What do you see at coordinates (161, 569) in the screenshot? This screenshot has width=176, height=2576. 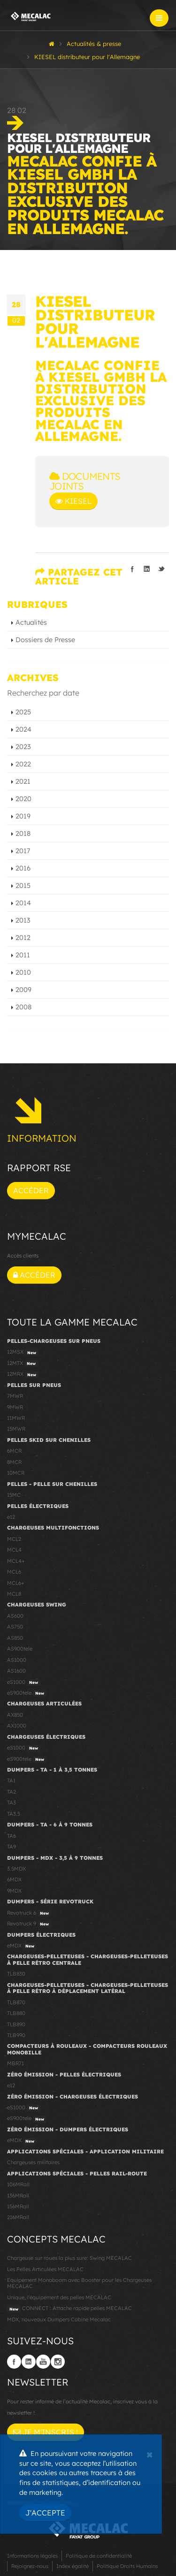 I see `Partager sur Twitter` at bounding box center [161, 569].